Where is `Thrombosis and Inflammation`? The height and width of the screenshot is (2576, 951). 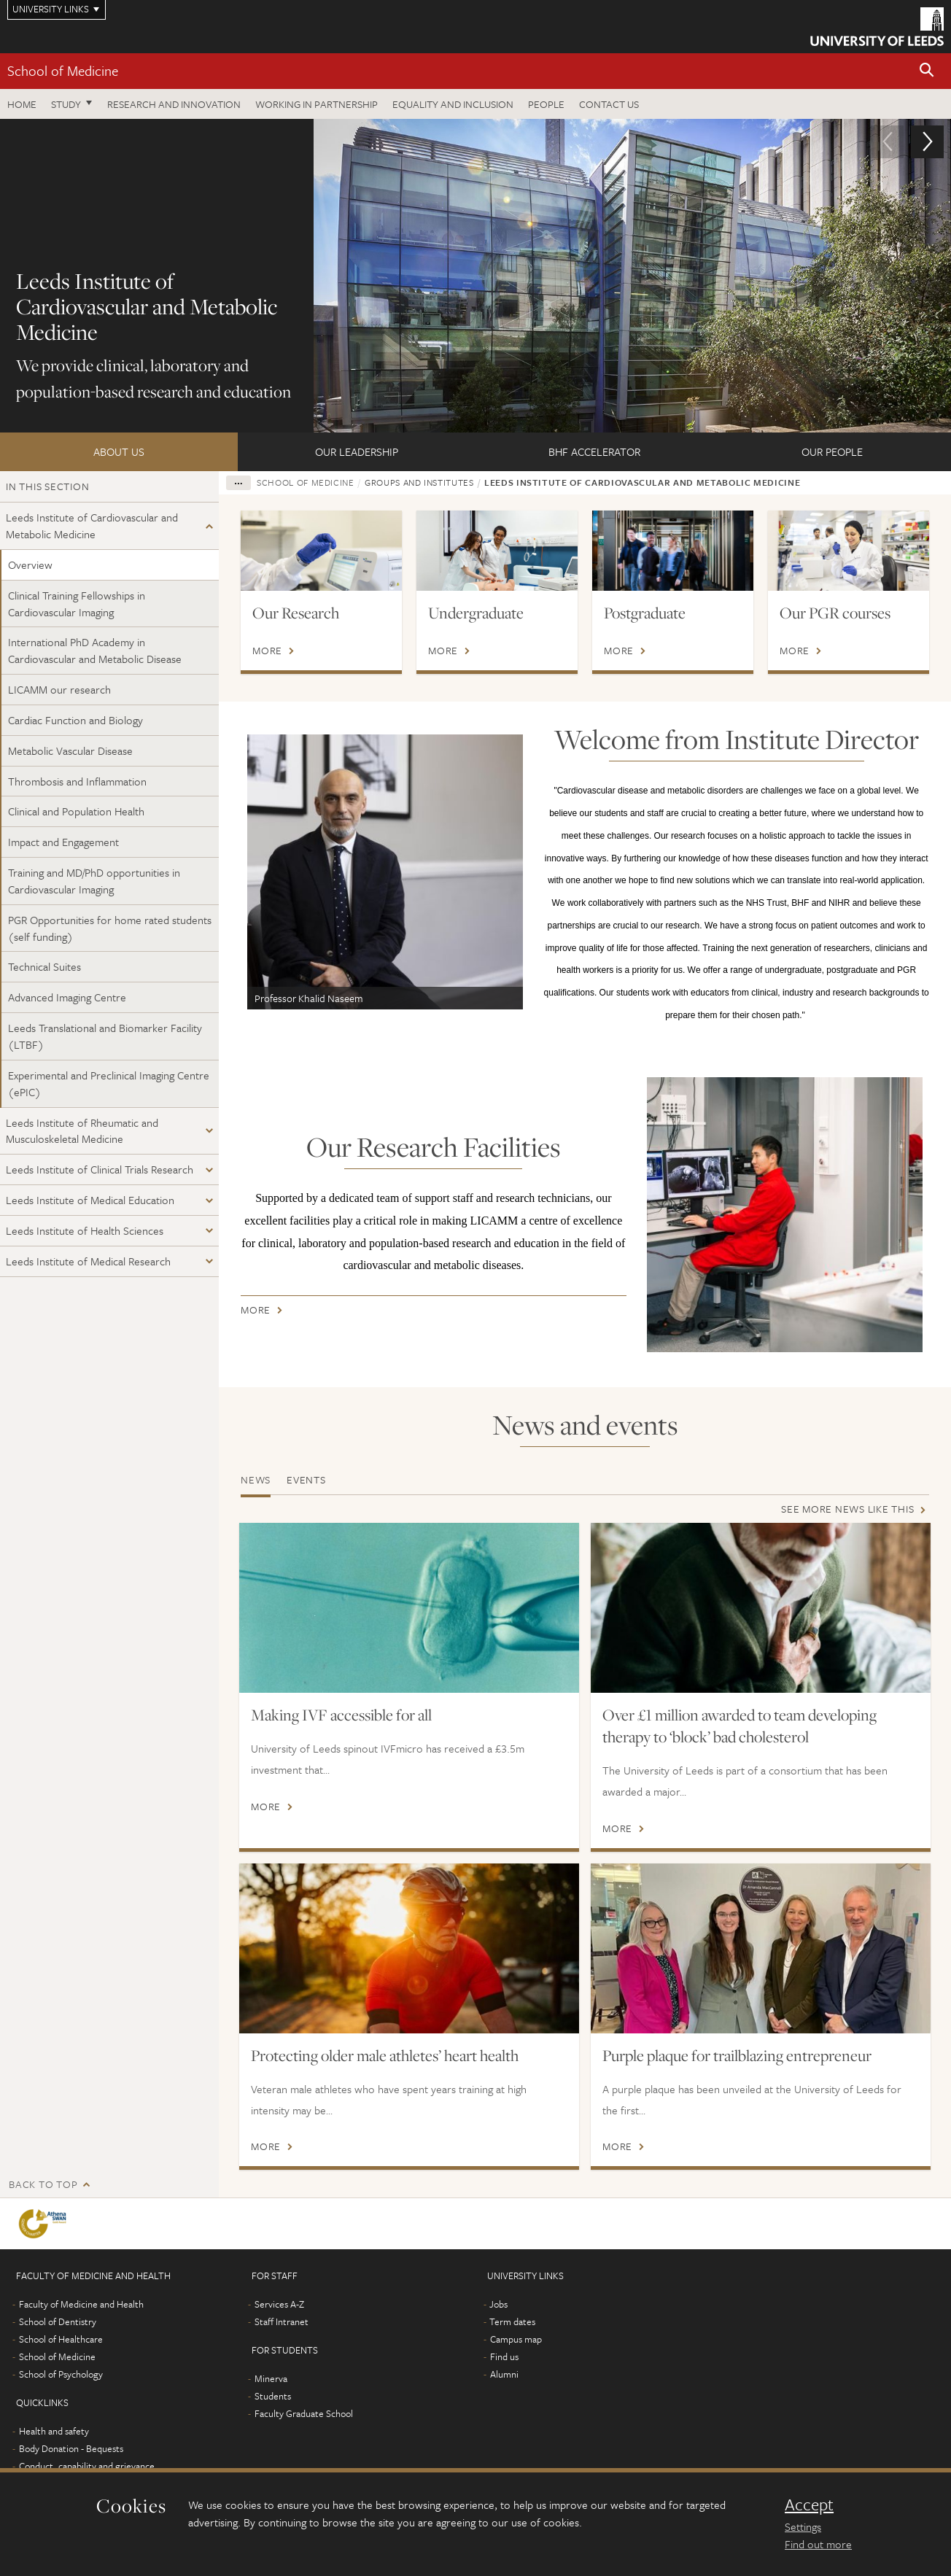
Thrombosis and Inflammation is located at coordinates (77, 781).